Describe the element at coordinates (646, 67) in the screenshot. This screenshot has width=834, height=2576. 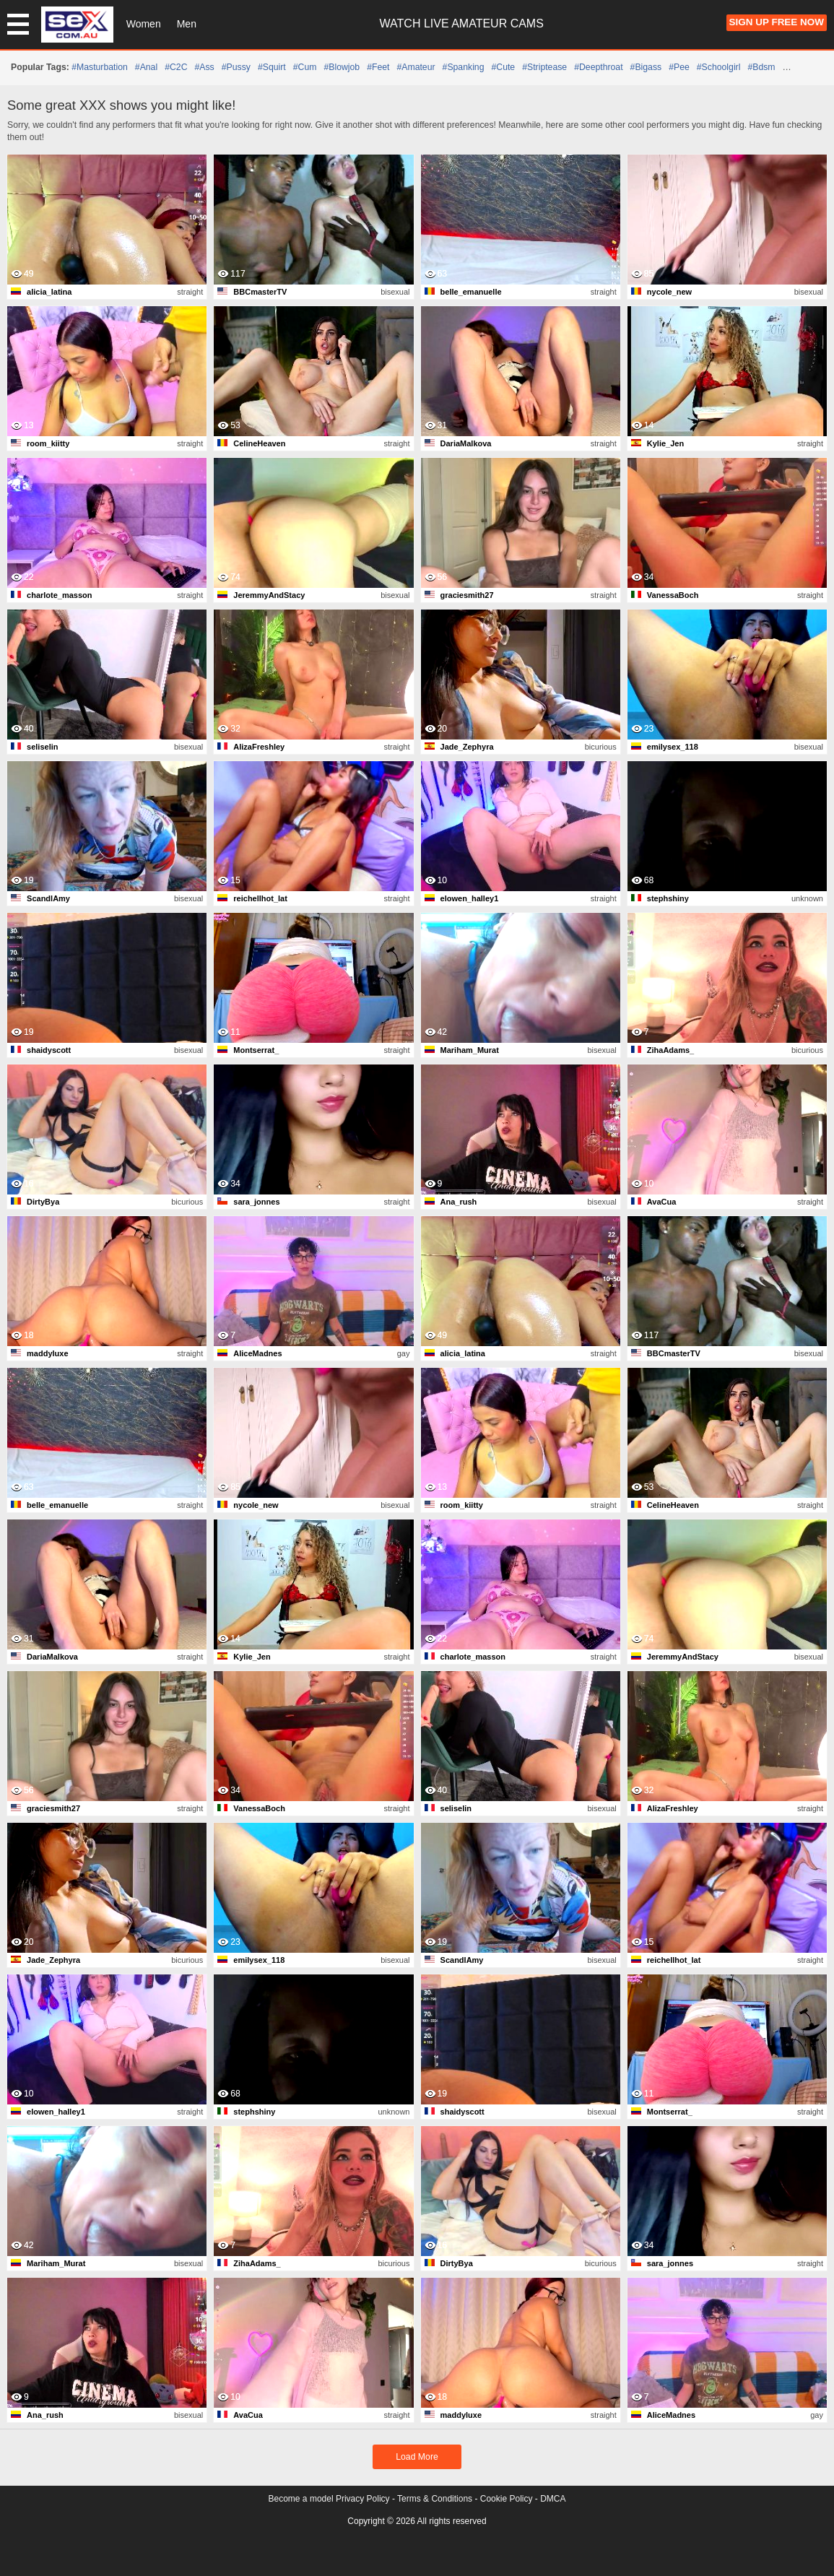
I see `#bigass` at that location.